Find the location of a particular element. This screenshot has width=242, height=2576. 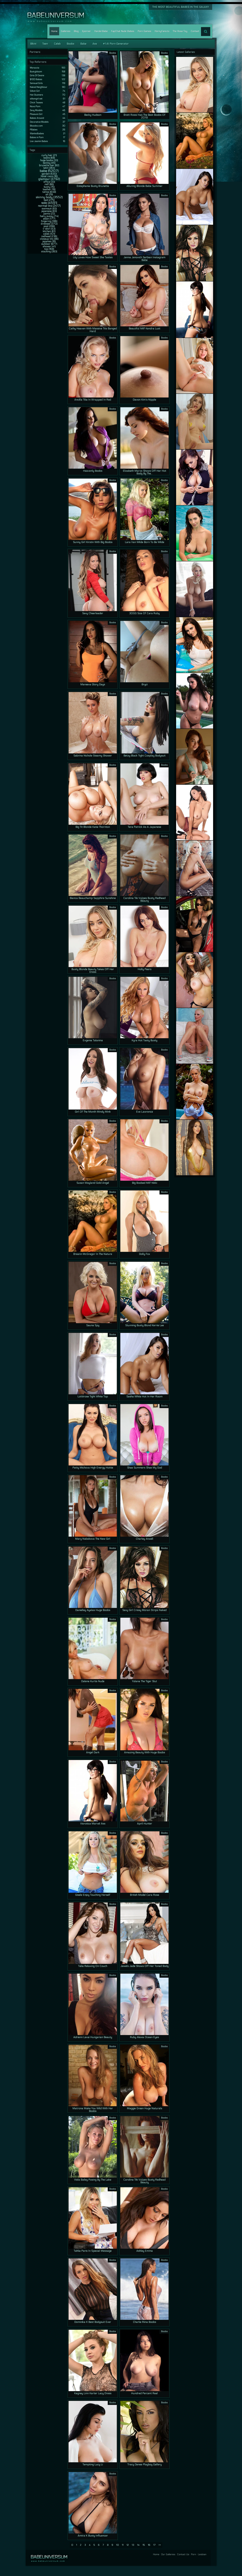

Bikini is located at coordinates (33, 43).